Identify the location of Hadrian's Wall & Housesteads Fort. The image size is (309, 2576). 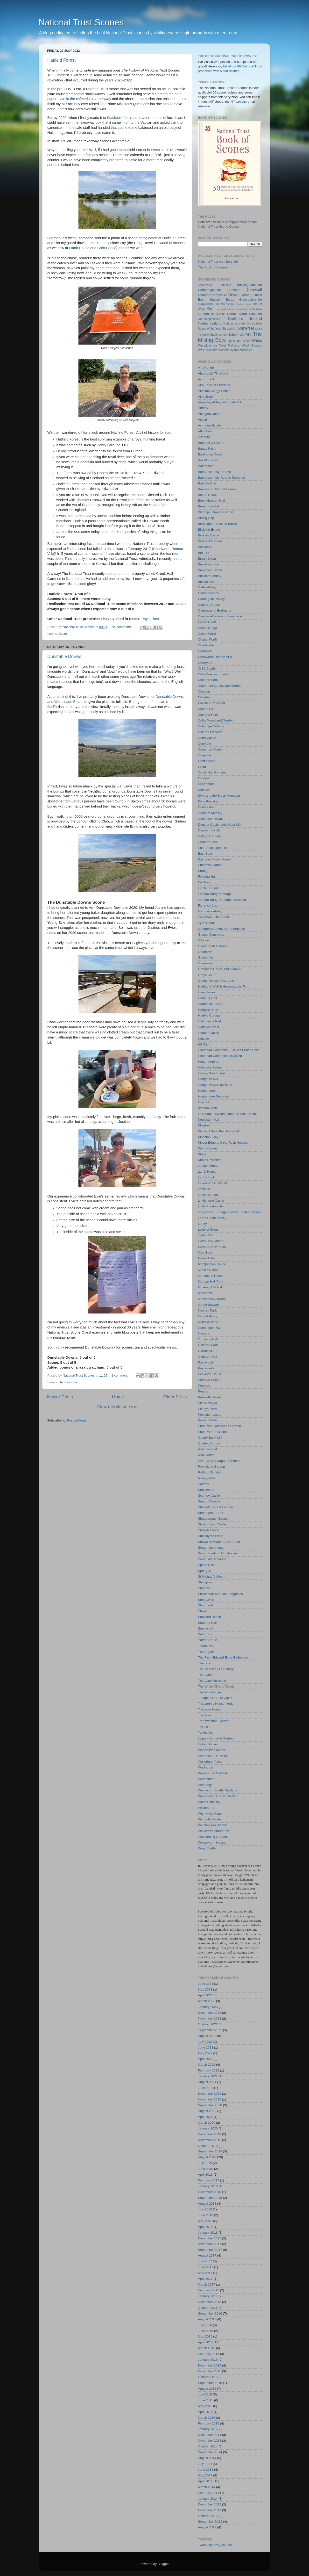
(223, 986).